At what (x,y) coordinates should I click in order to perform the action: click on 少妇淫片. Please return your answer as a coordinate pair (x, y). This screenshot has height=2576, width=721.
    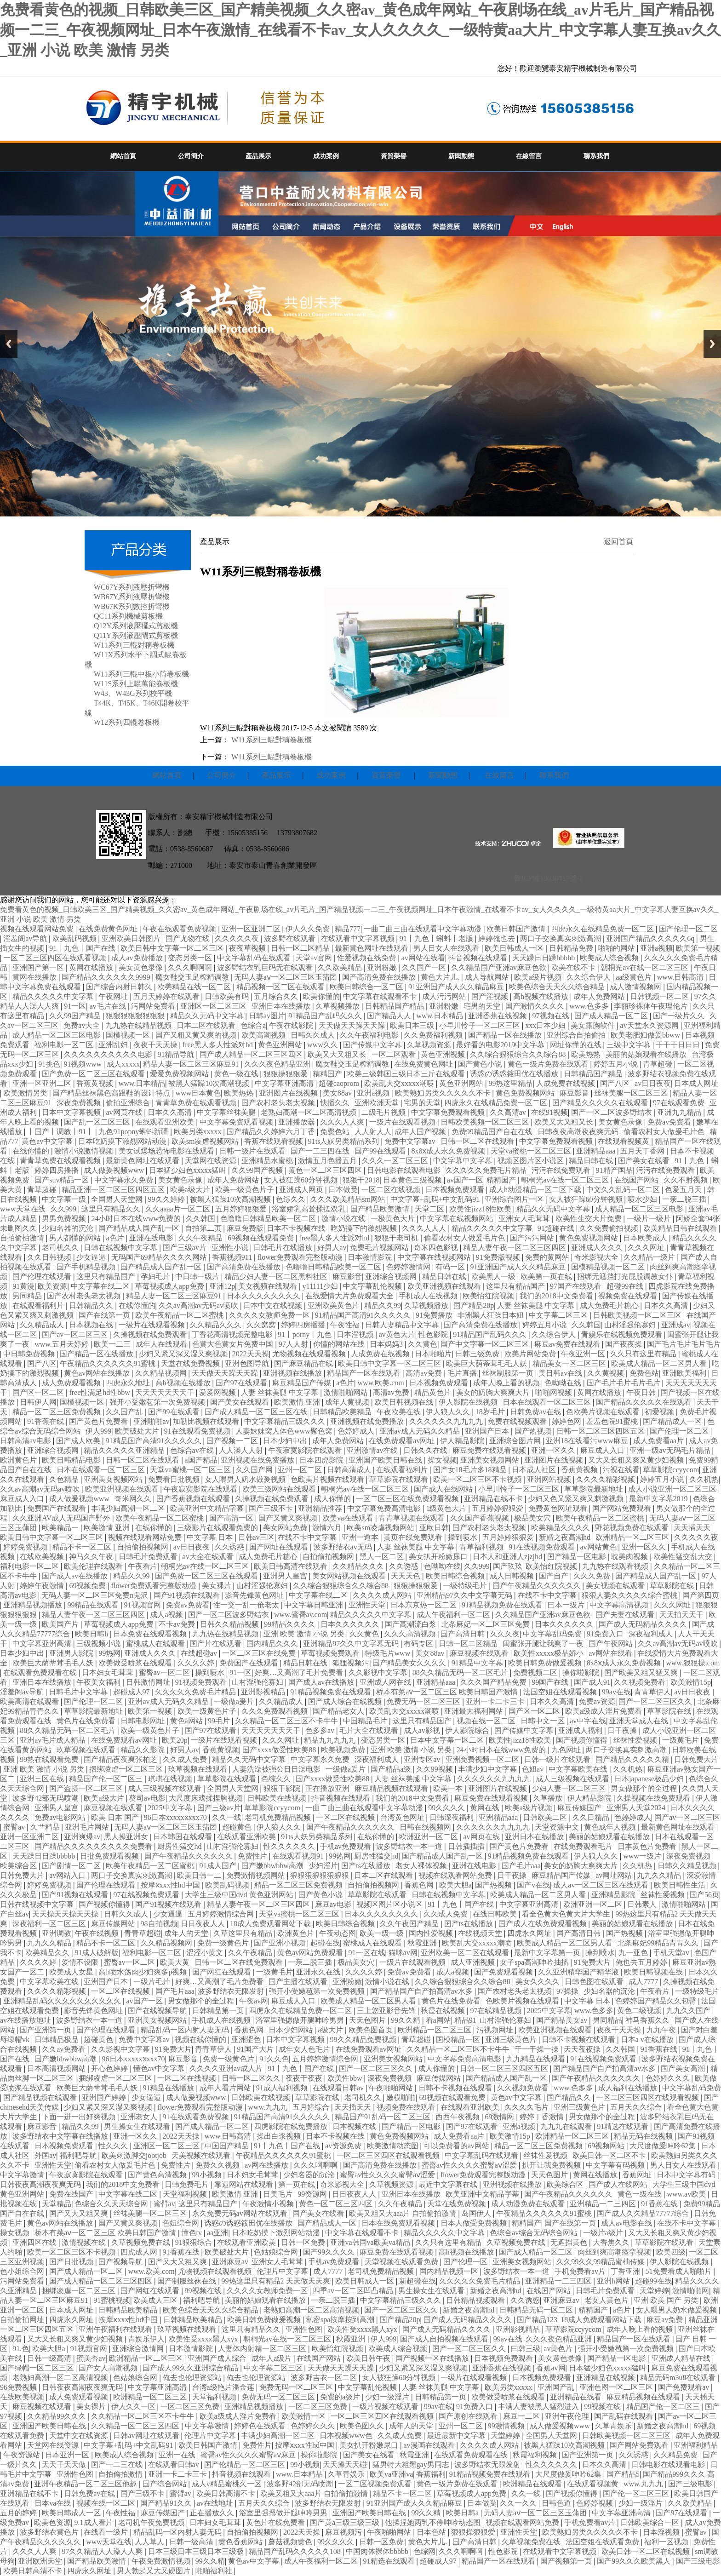
    Looking at the image, I should click on (323, 1866).